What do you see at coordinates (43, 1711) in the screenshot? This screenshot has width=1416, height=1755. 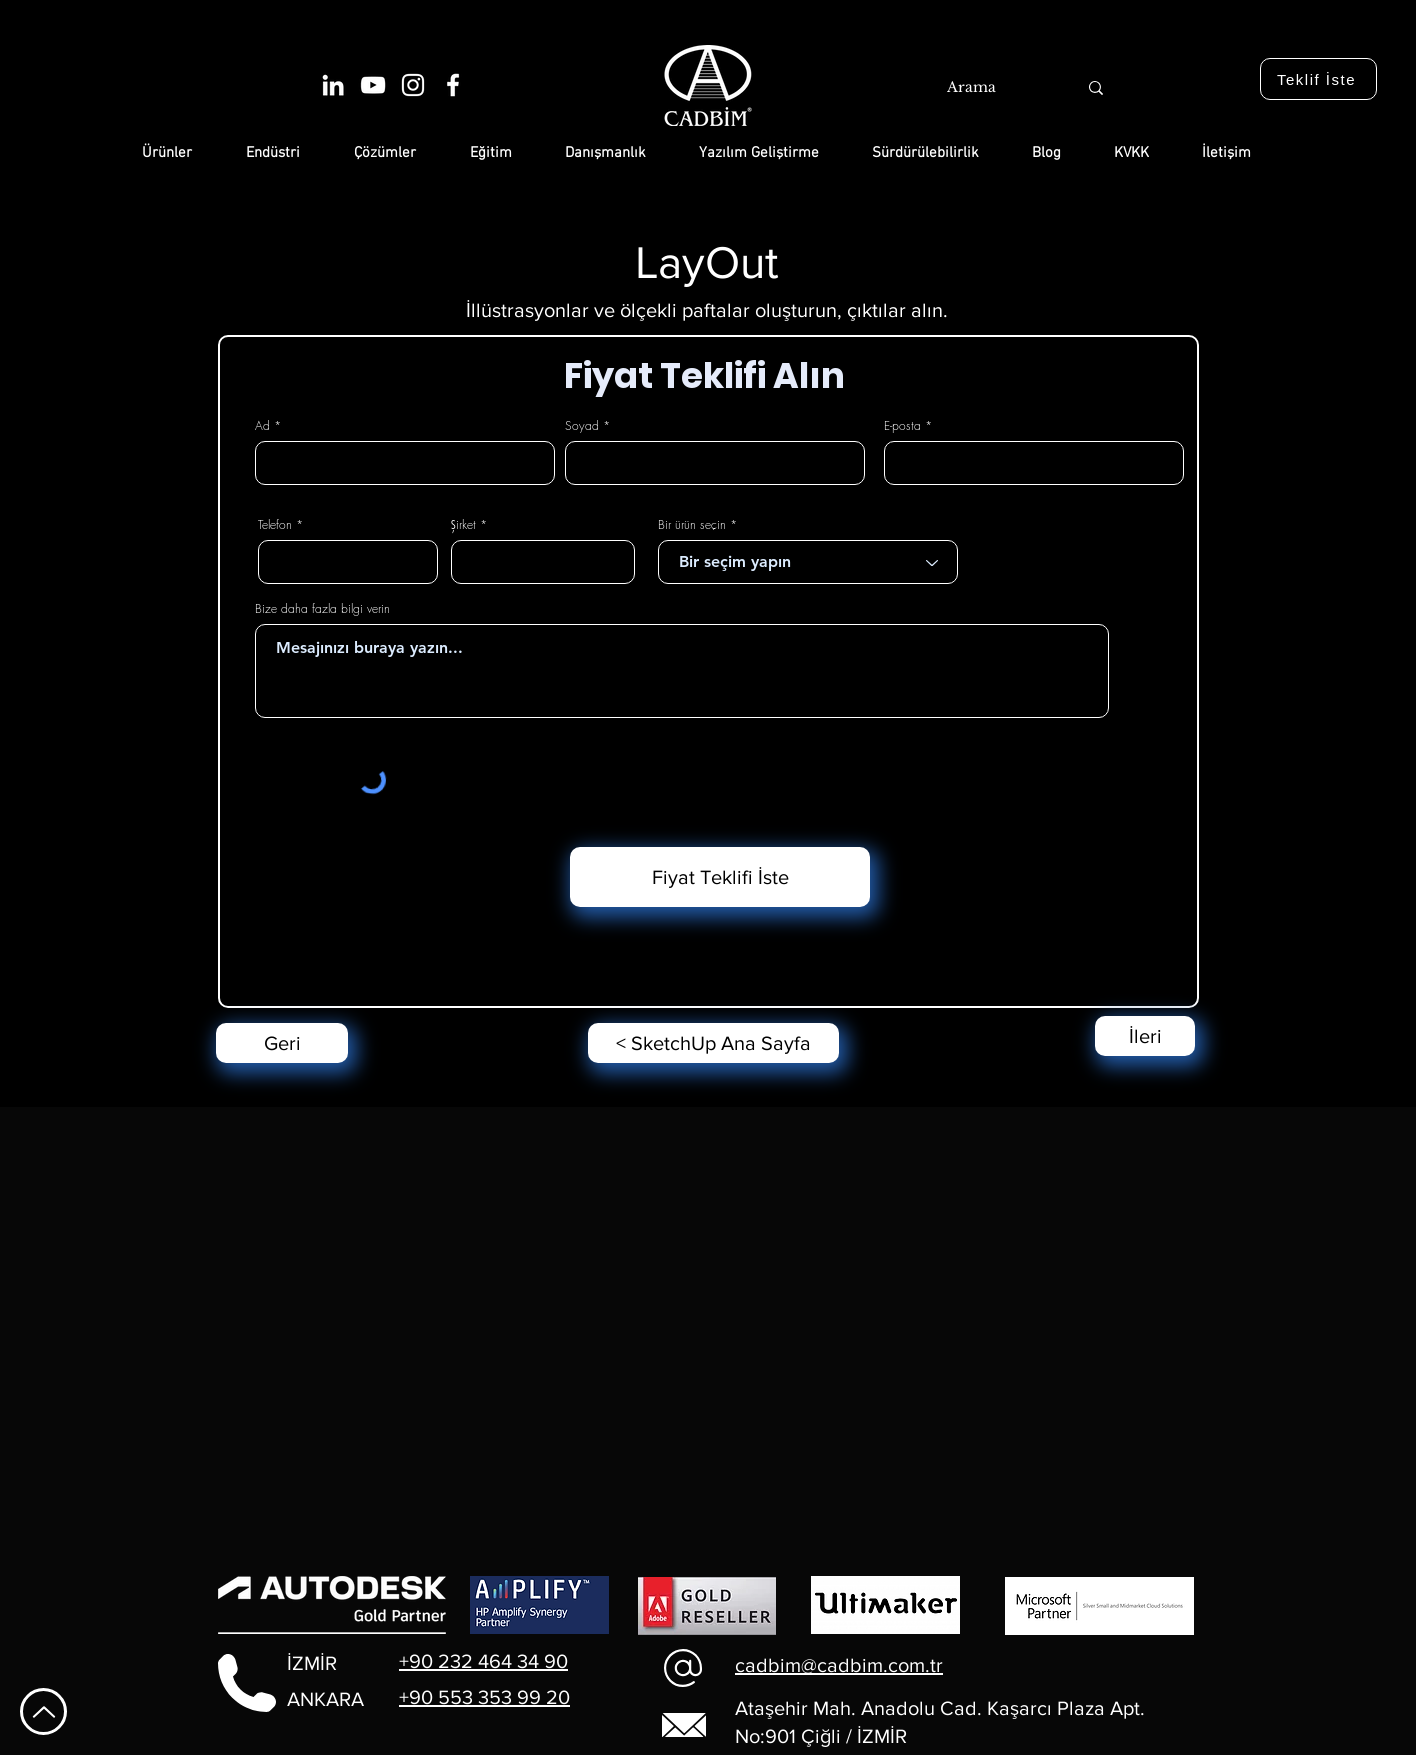 I see `[En Yukarı Git]` at bounding box center [43, 1711].